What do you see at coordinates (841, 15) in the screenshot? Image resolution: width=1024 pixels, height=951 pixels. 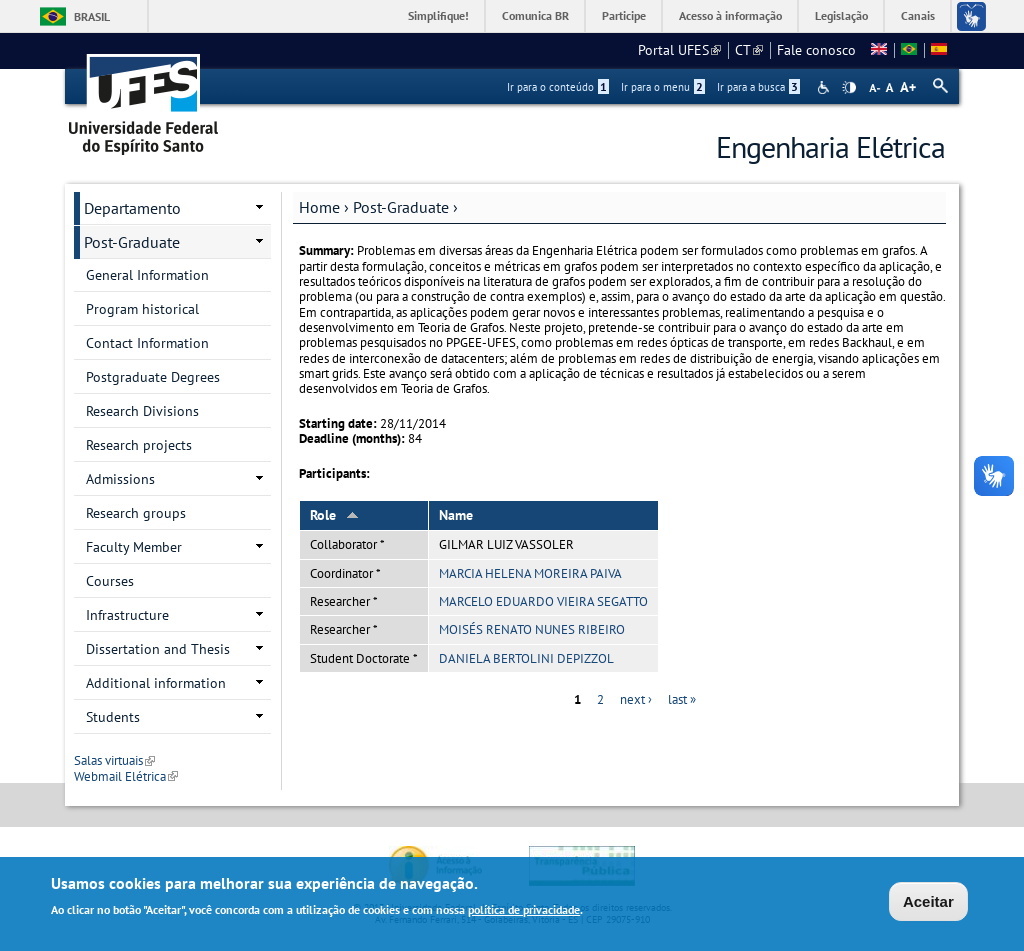 I see `Legislação` at bounding box center [841, 15].